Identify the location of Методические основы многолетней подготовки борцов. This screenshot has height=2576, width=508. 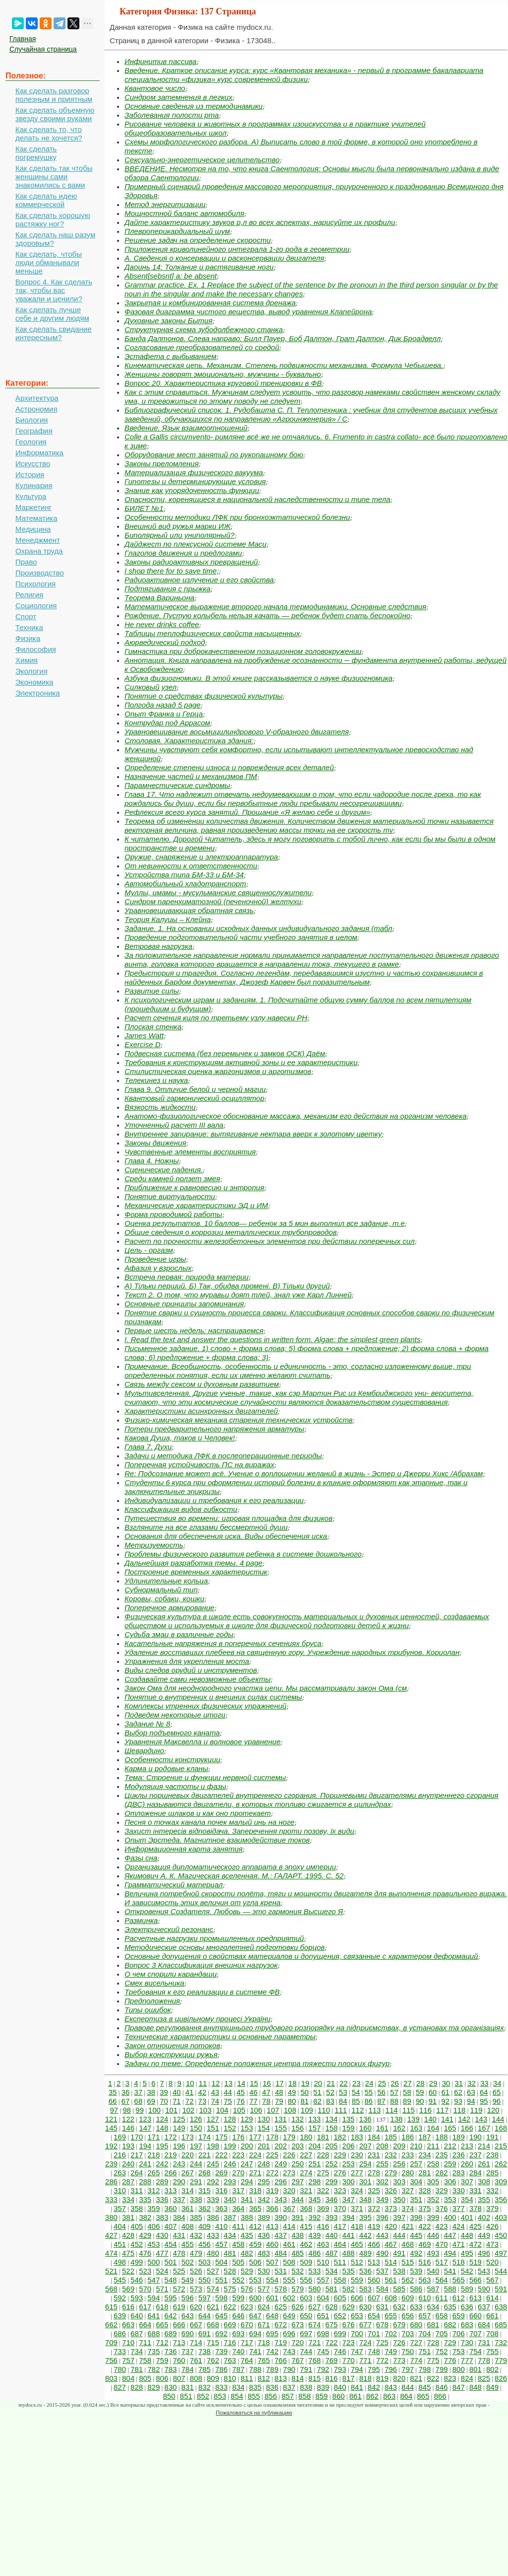
(225, 1947).